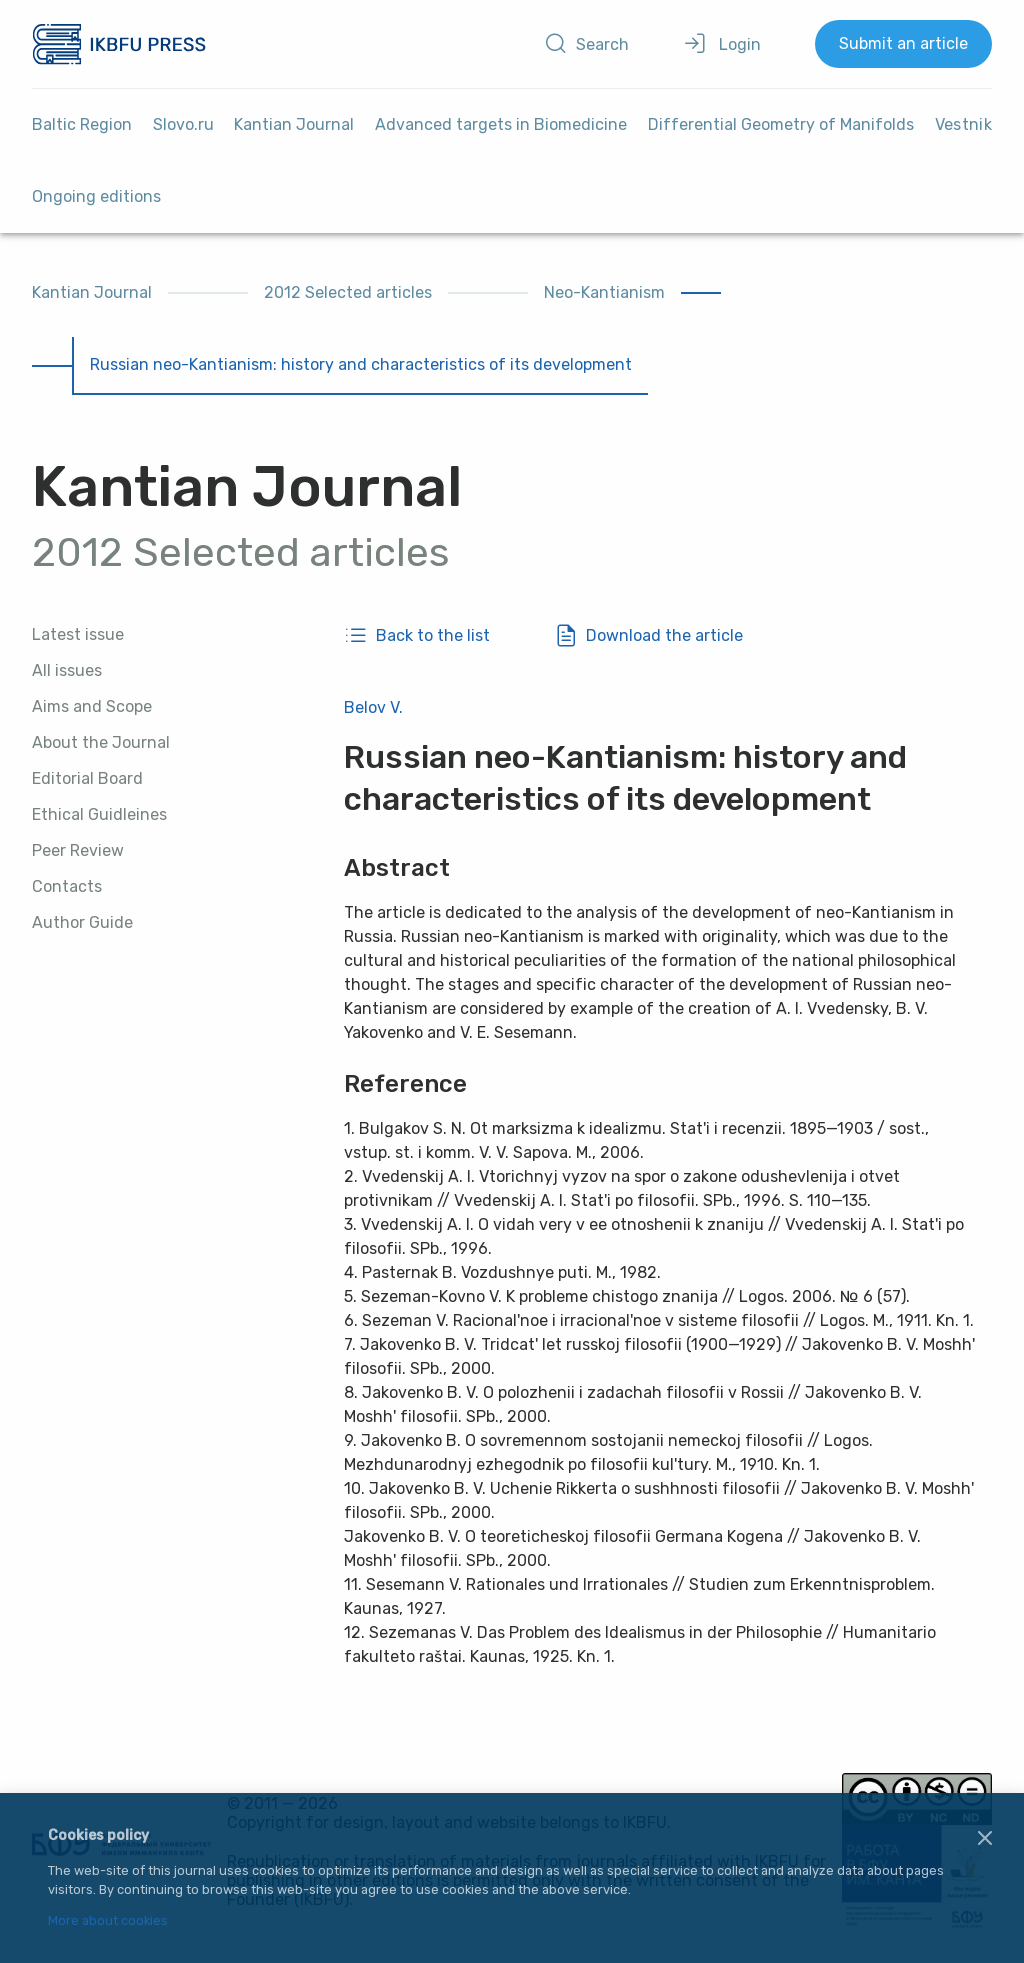 Image resolution: width=1024 pixels, height=1963 pixels. What do you see at coordinates (101, 742) in the screenshot?
I see `About the Journal` at bounding box center [101, 742].